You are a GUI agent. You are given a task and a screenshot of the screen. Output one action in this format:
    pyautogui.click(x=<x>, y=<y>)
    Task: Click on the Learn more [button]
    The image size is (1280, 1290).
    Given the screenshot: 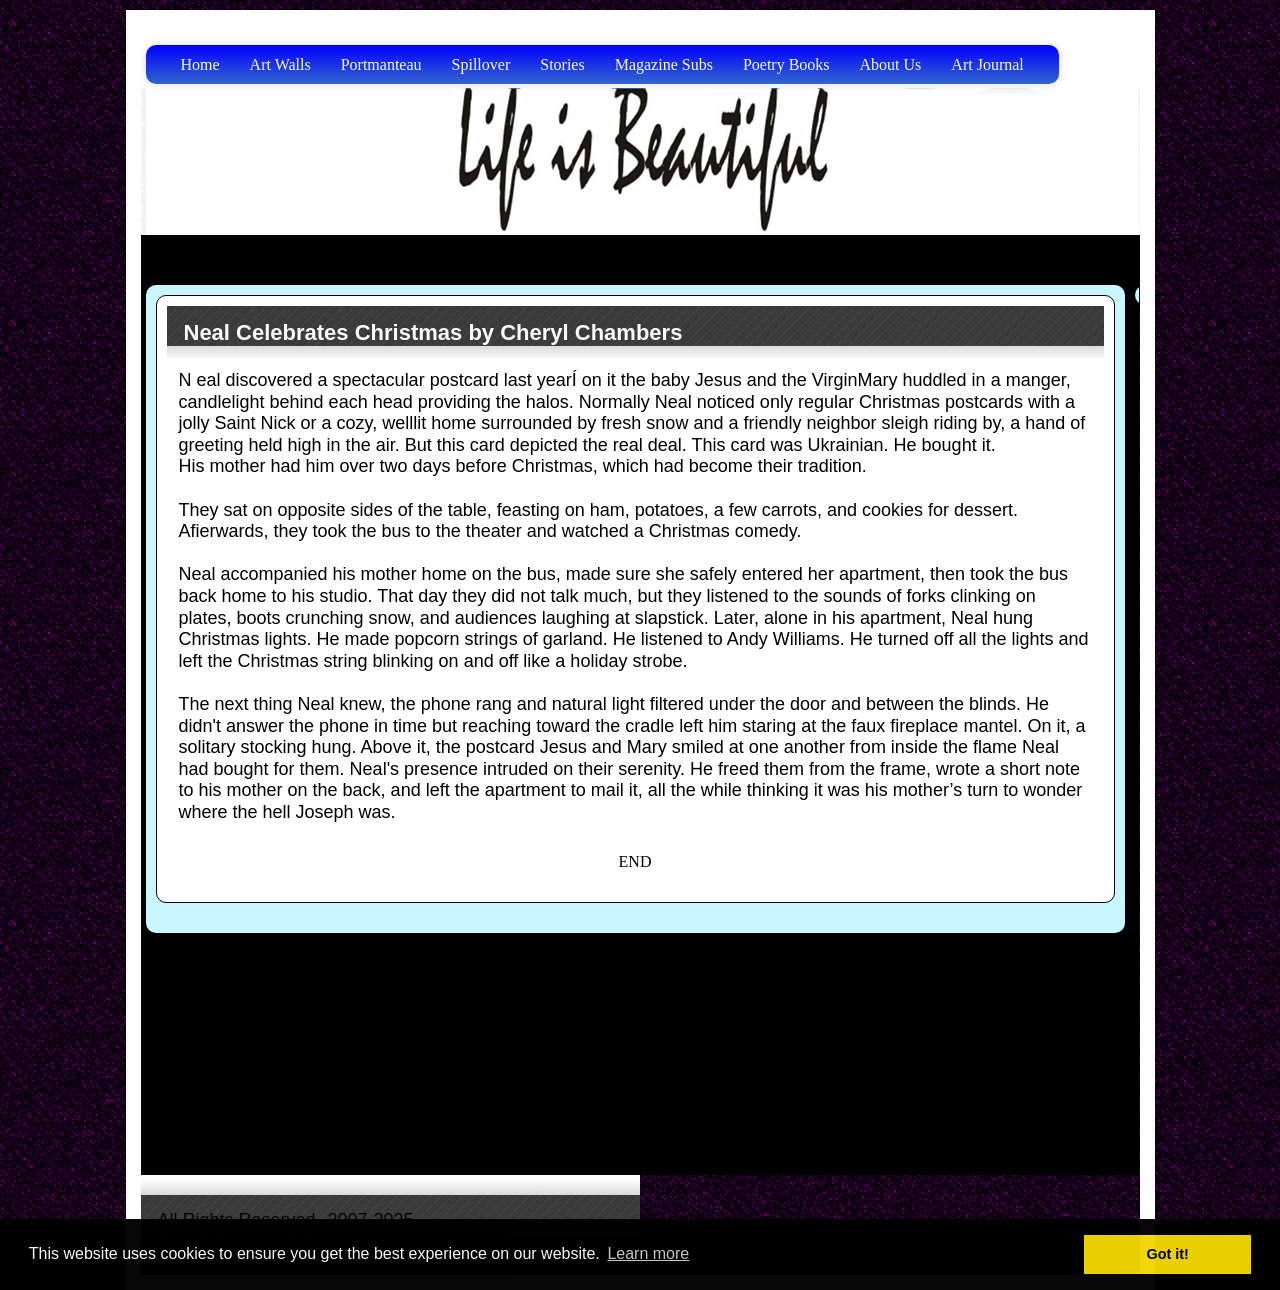 What is the action you would take?
    pyautogui.click(x=648, y=1253)
    